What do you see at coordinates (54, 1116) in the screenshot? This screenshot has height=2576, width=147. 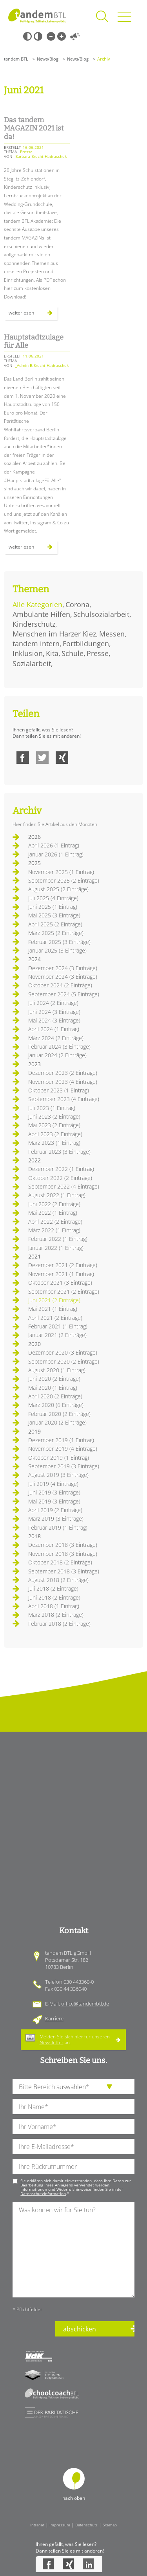 I see `Juni 2023 (2 Einträge)` at bounding box center [54, 1116].